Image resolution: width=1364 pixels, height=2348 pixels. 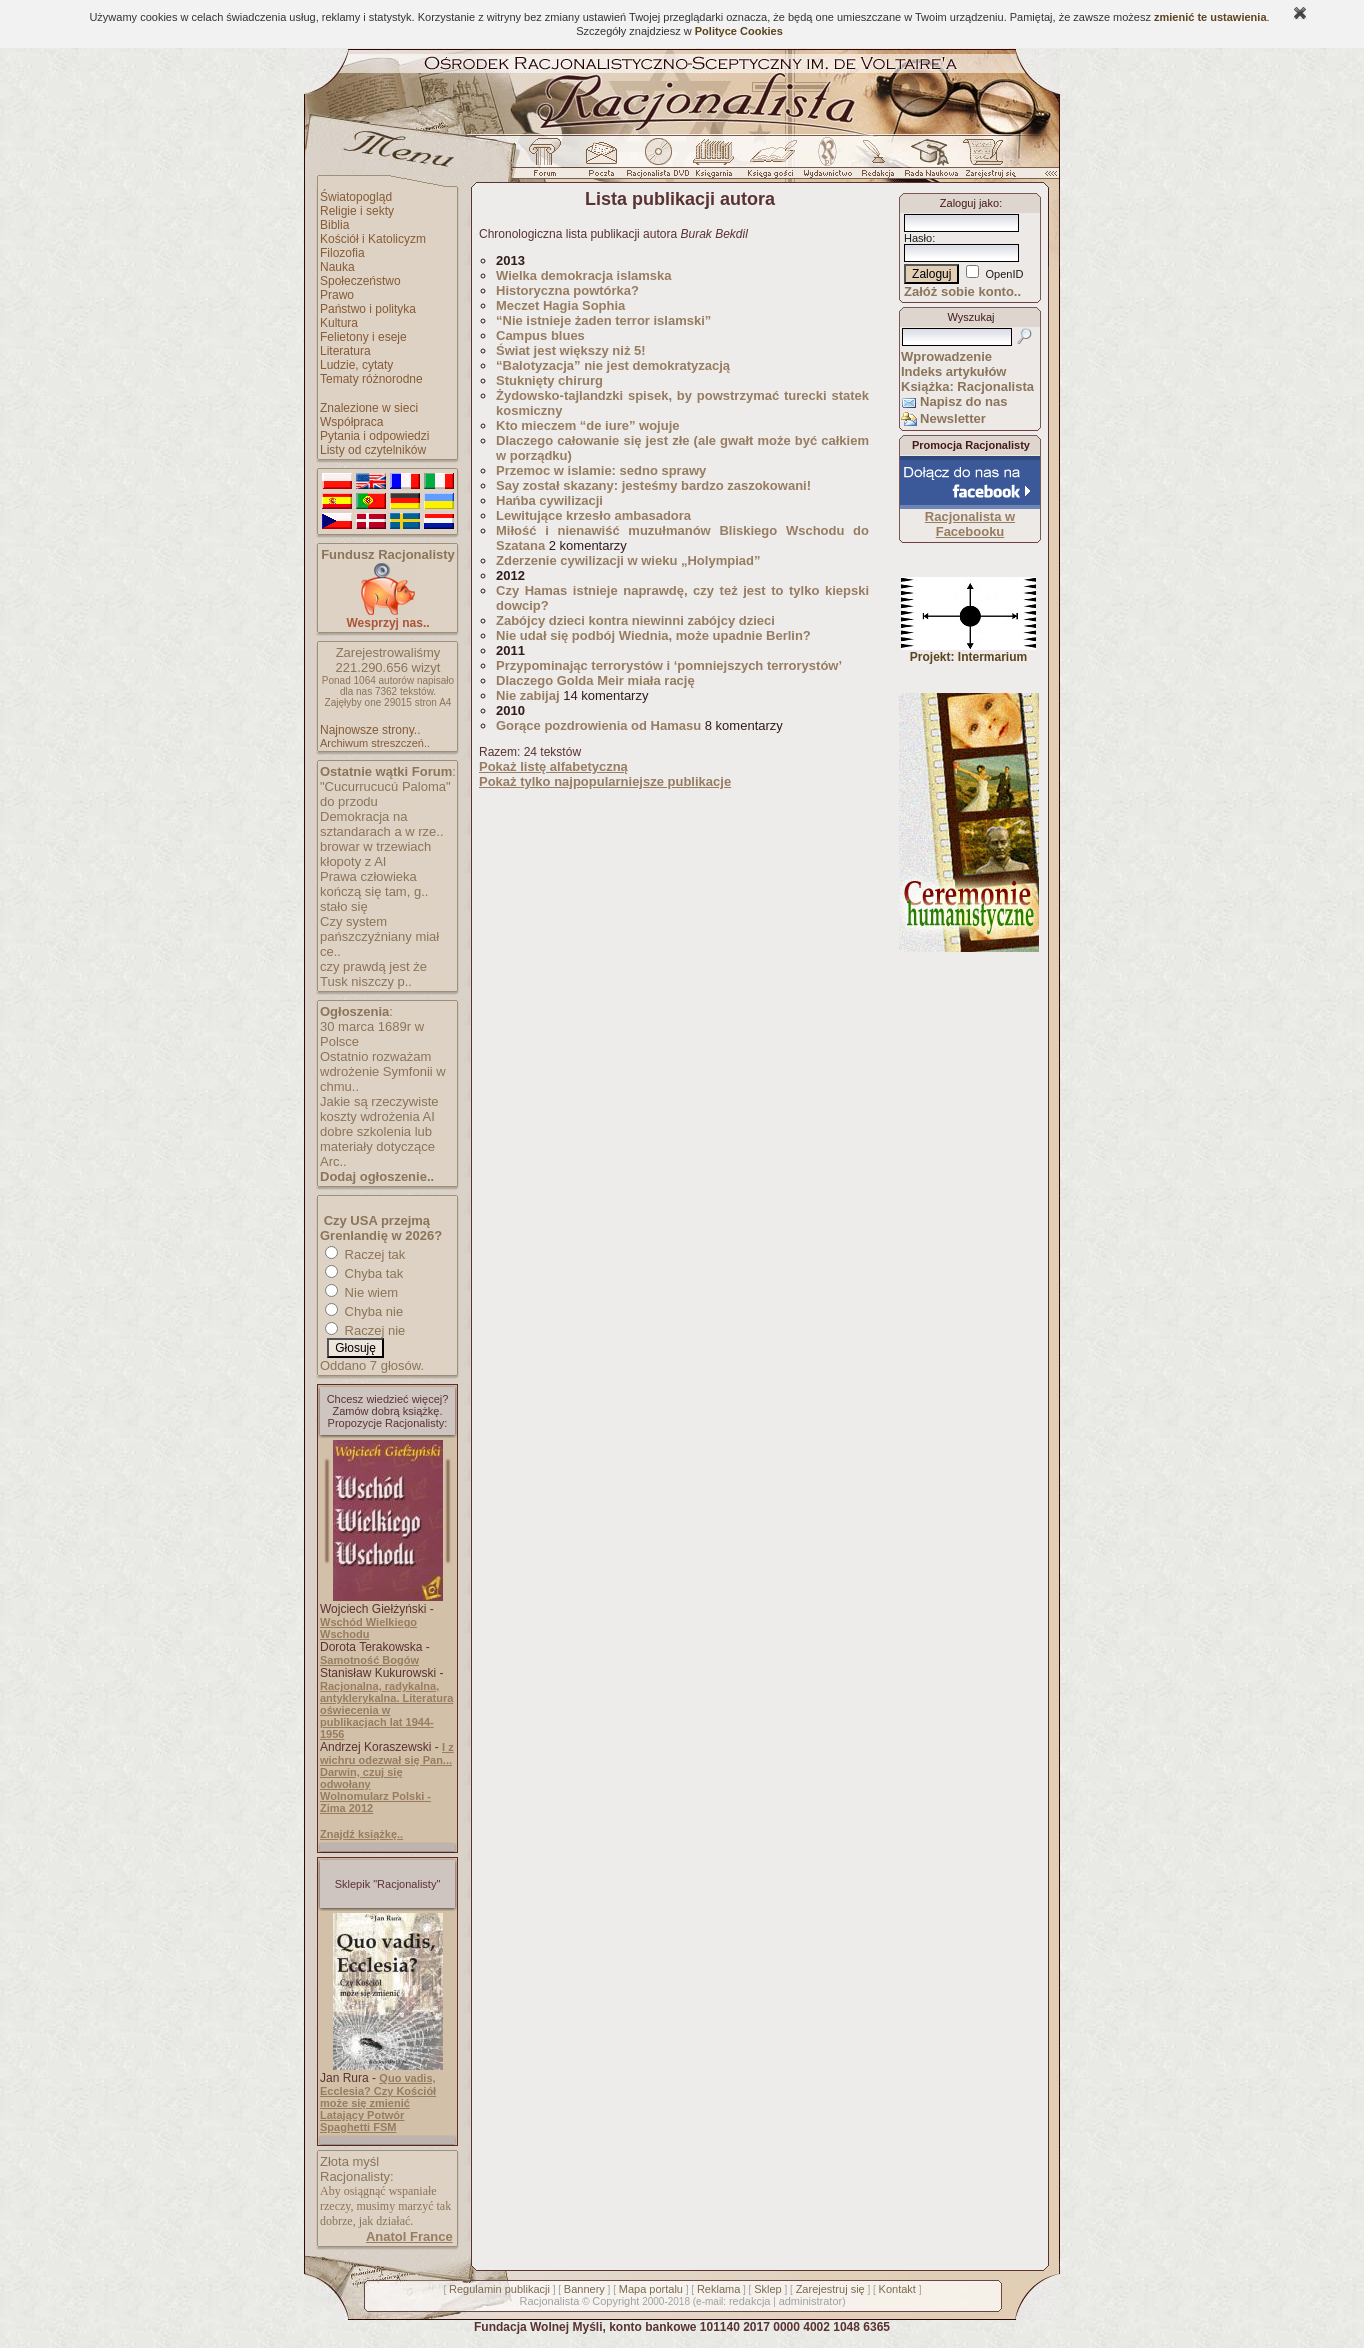 What do you see at coordinates (603, 320) in the screenshot?
I see `“Nie istnieje żaden terror islamski”` at bounding box center [603, 320].